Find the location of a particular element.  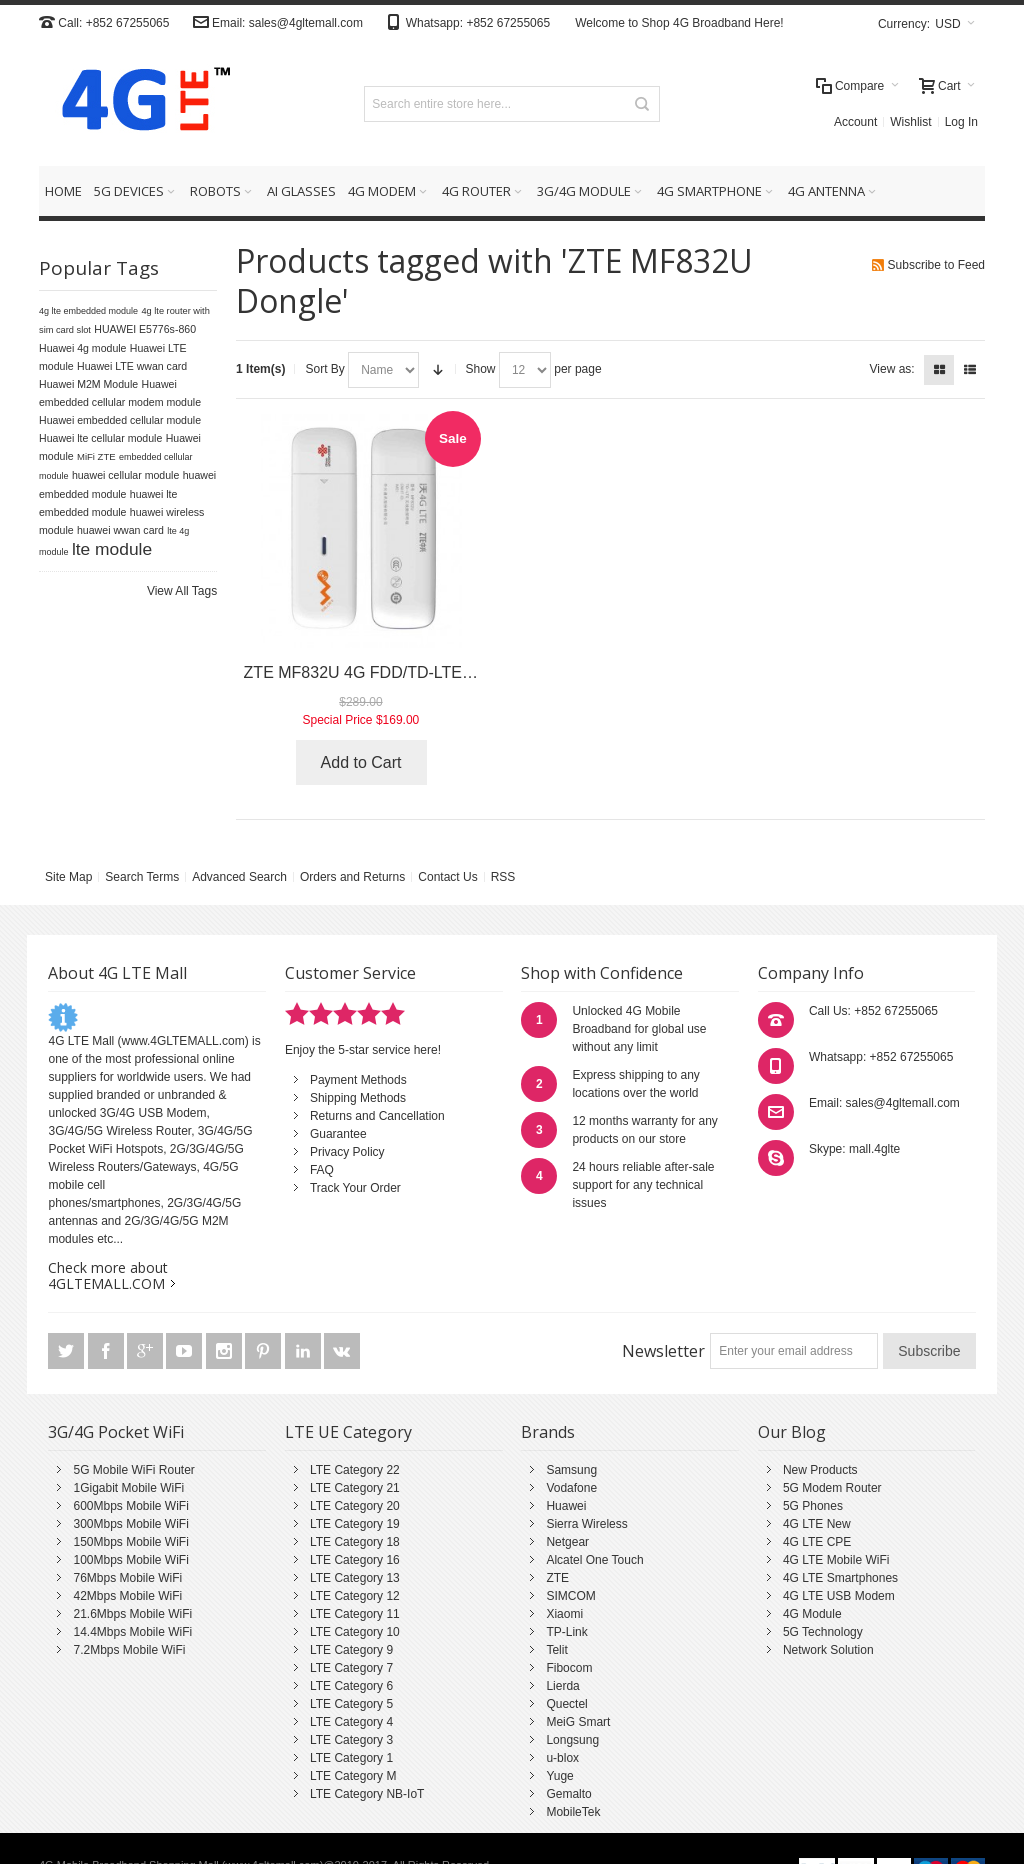

Huawei 4g module is located at coordinates (83, 348).